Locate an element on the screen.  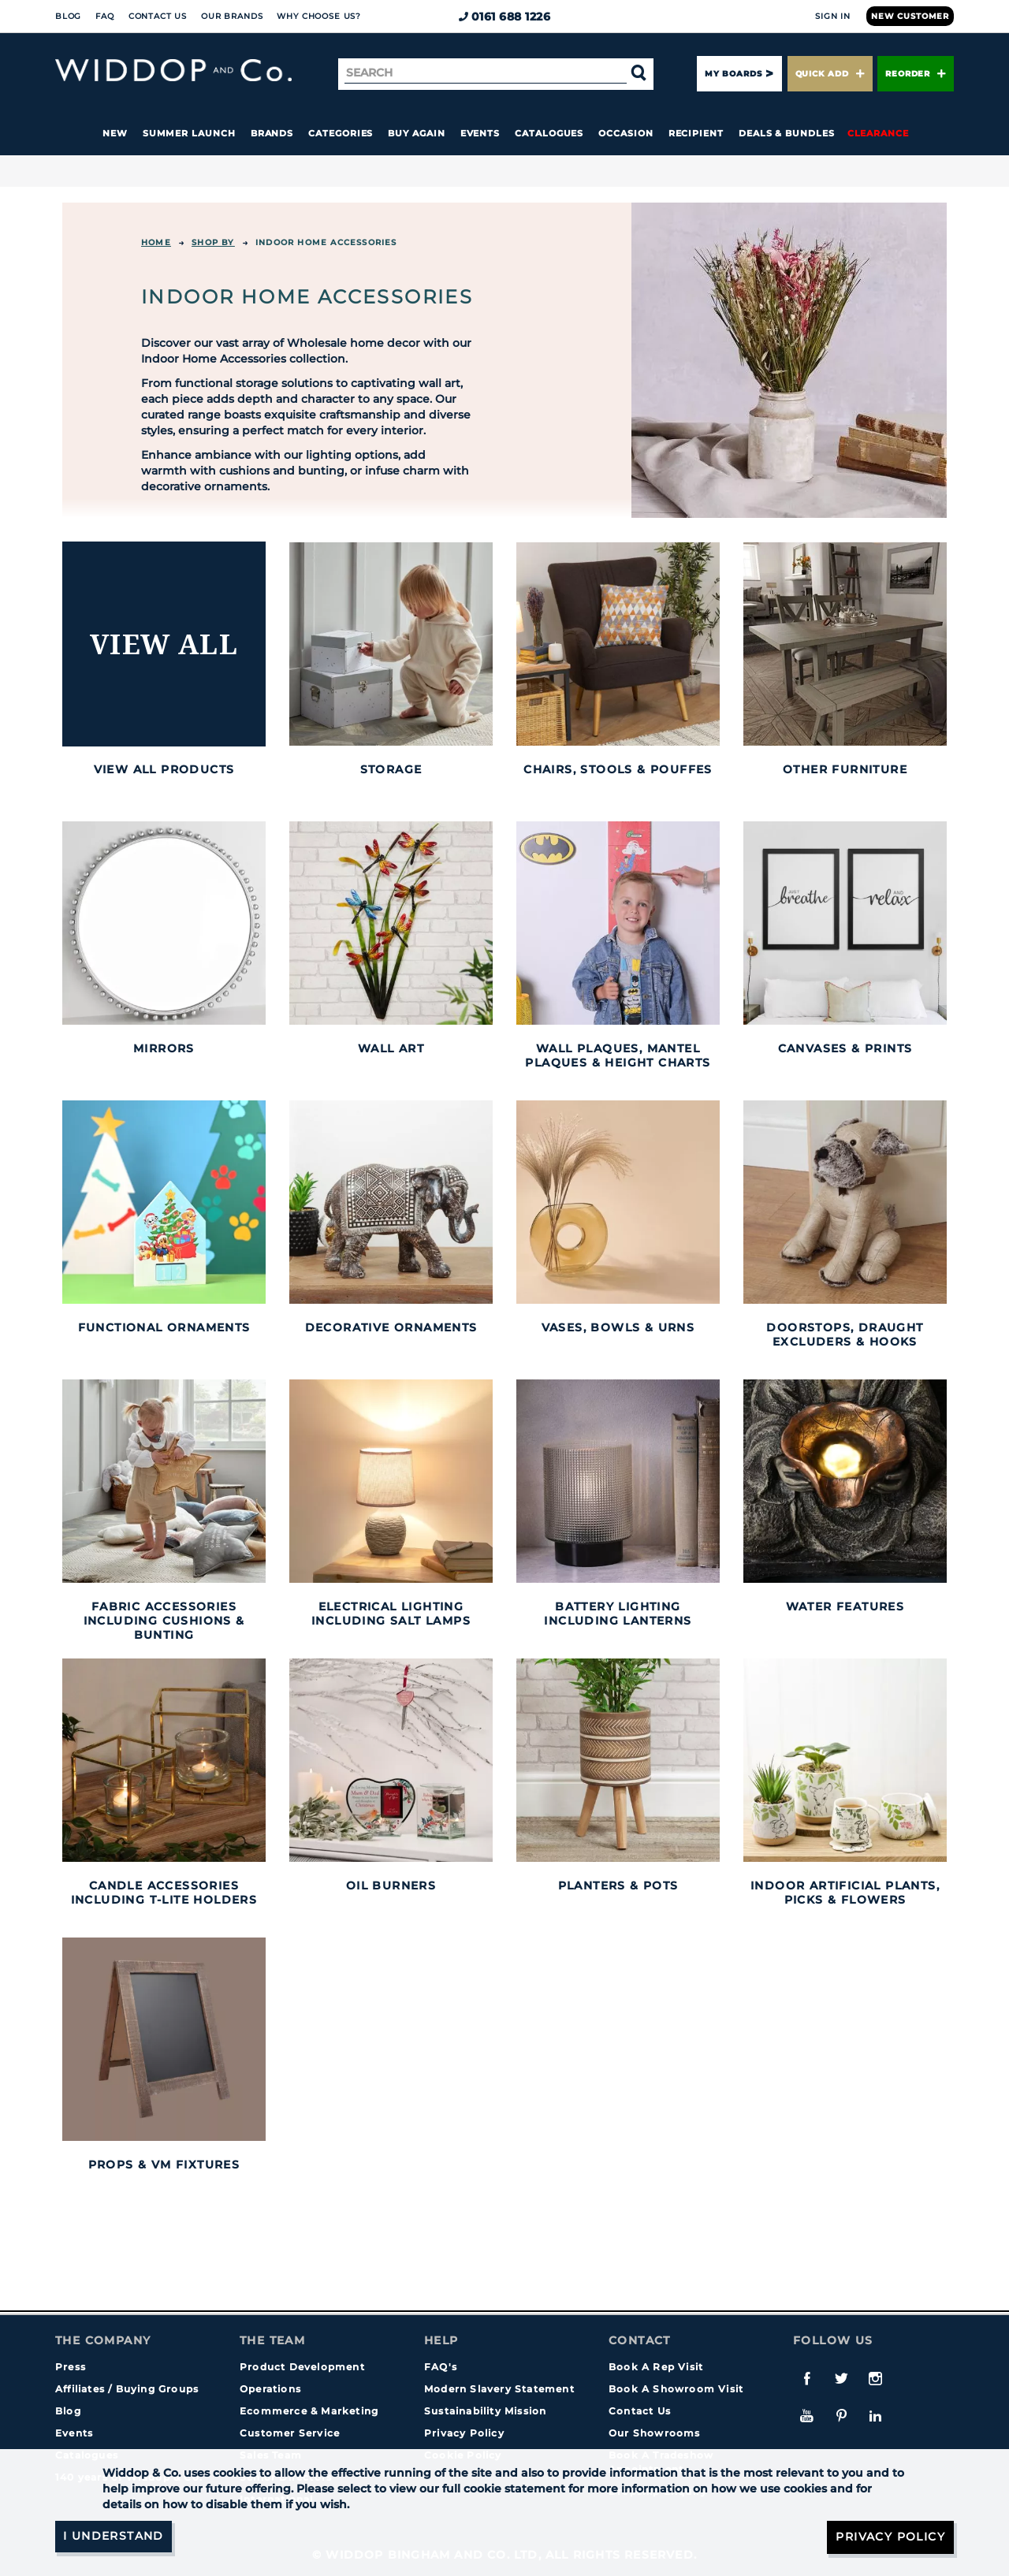
New is located at coordinates (115, 133).